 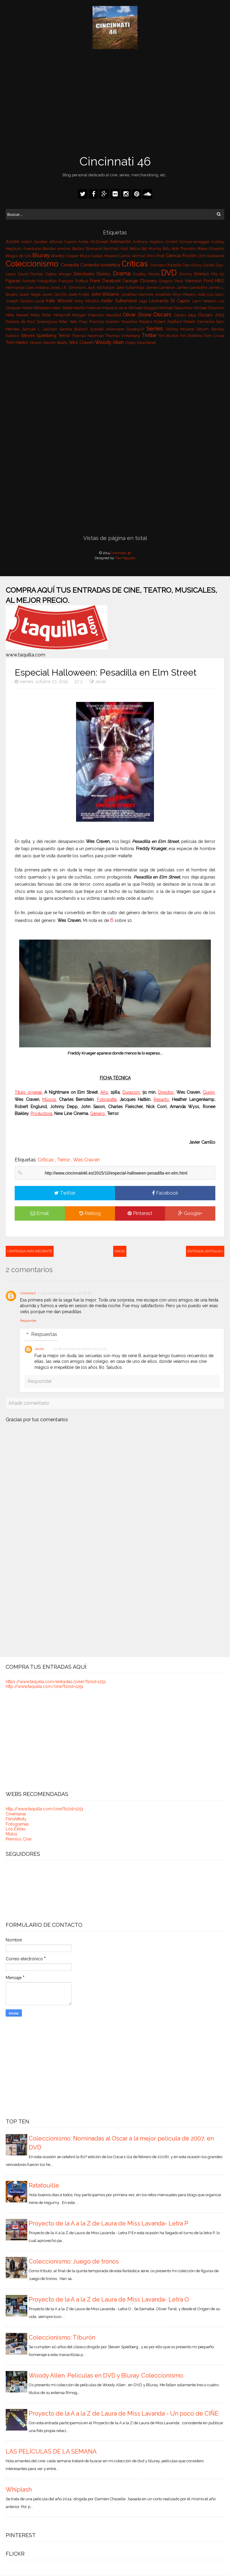 I want to click on Cincinnati 46, so click(x=115, y=161).